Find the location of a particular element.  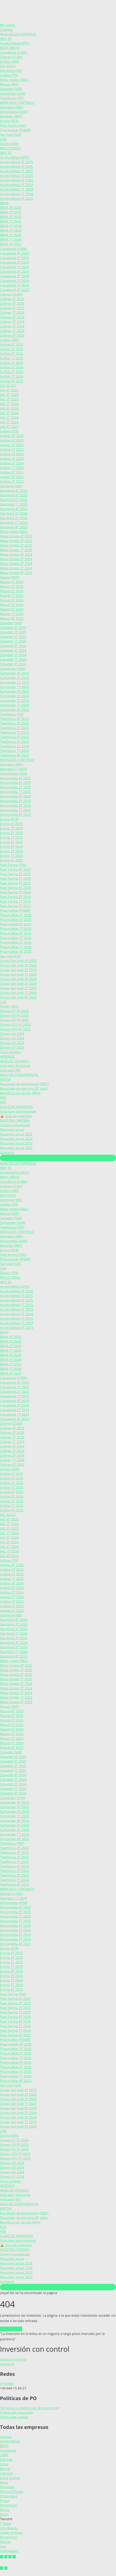

Inditex 1T 2025 is located at coordinates (12, 449).